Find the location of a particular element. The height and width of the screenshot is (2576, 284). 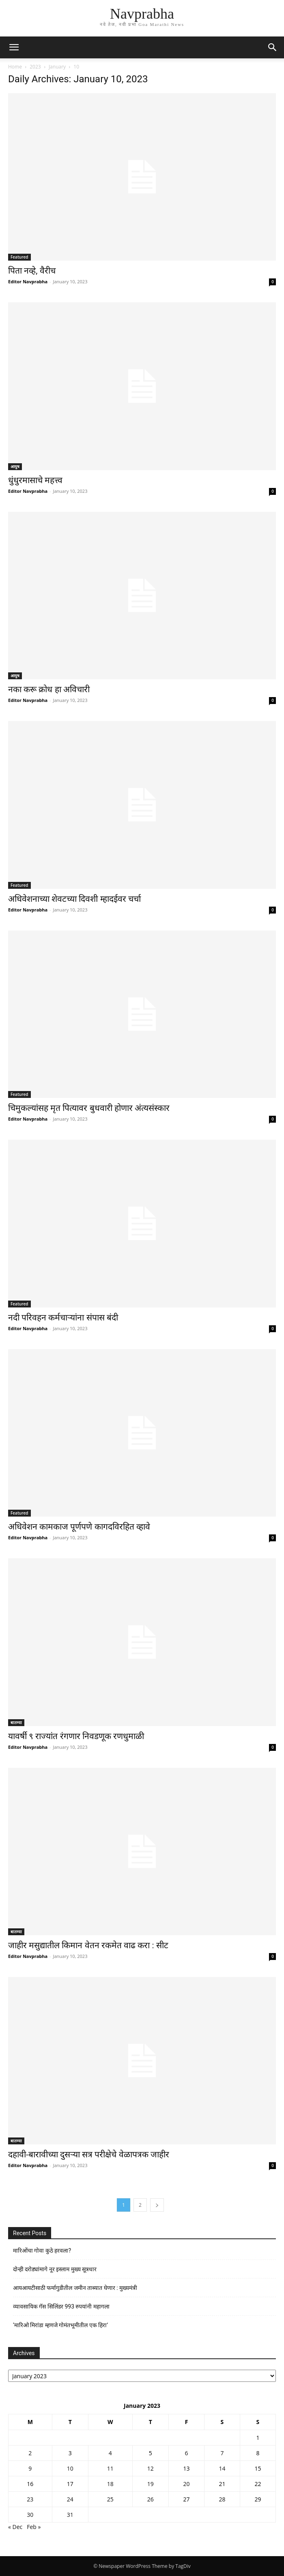

Featured is located at coordinates (19, 257).